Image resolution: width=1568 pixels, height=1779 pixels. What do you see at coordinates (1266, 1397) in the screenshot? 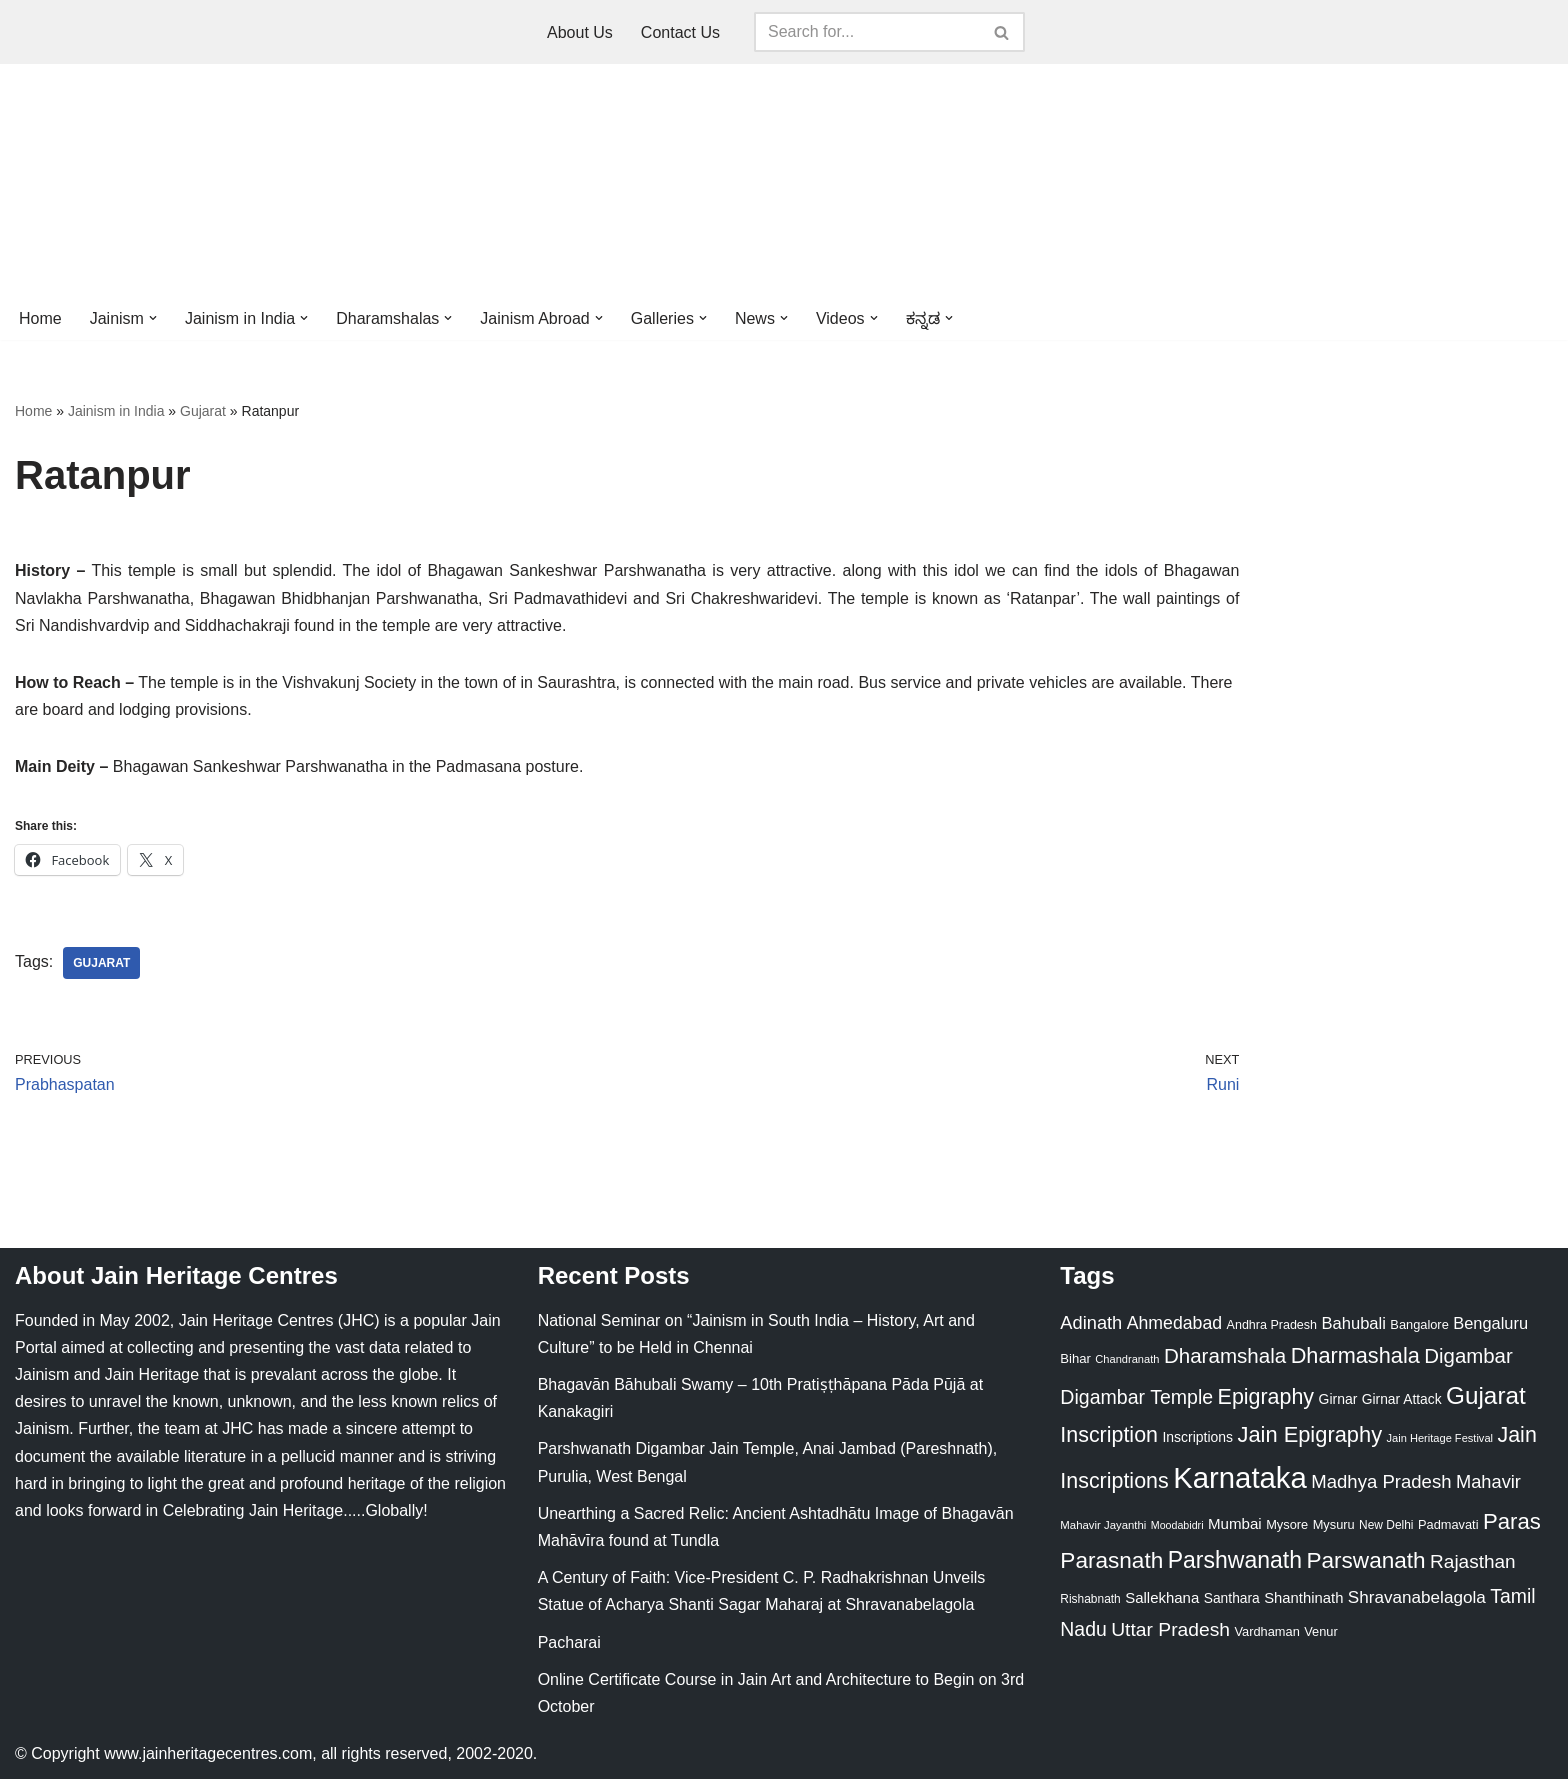
I see `Epigraphy [Epigraphy (95 items)]` at bounding box center [1266, 1397].